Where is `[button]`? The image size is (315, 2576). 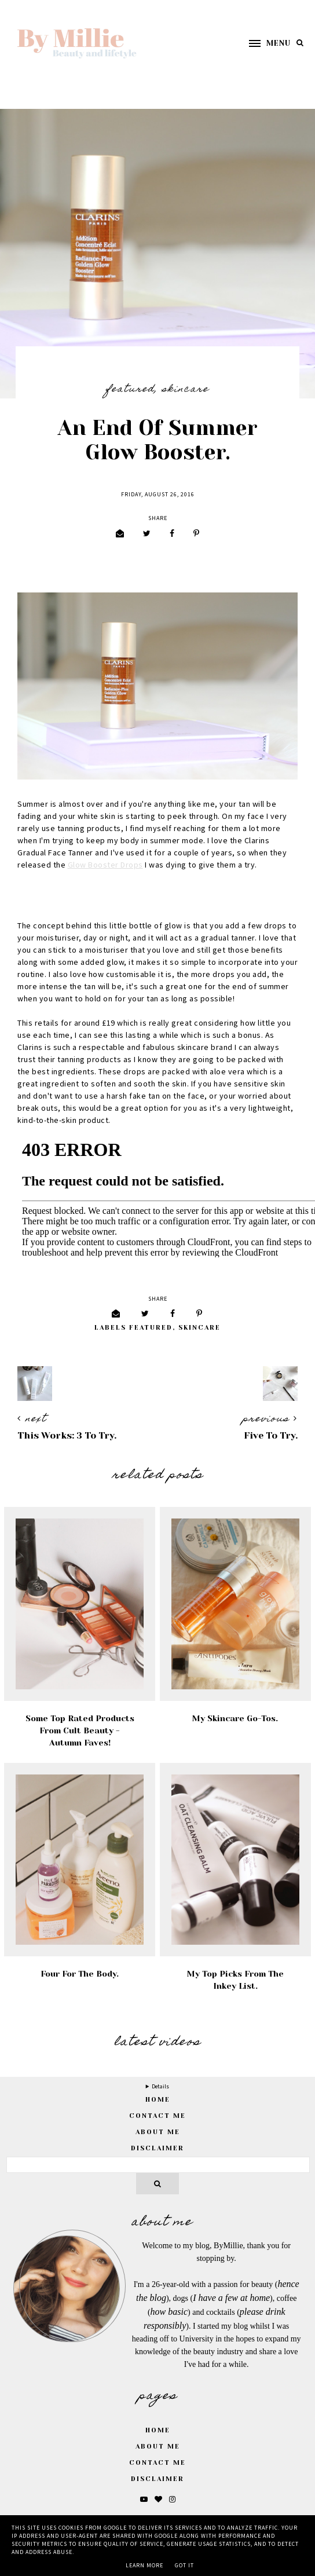
[button] is located at coordinates (264, 43).